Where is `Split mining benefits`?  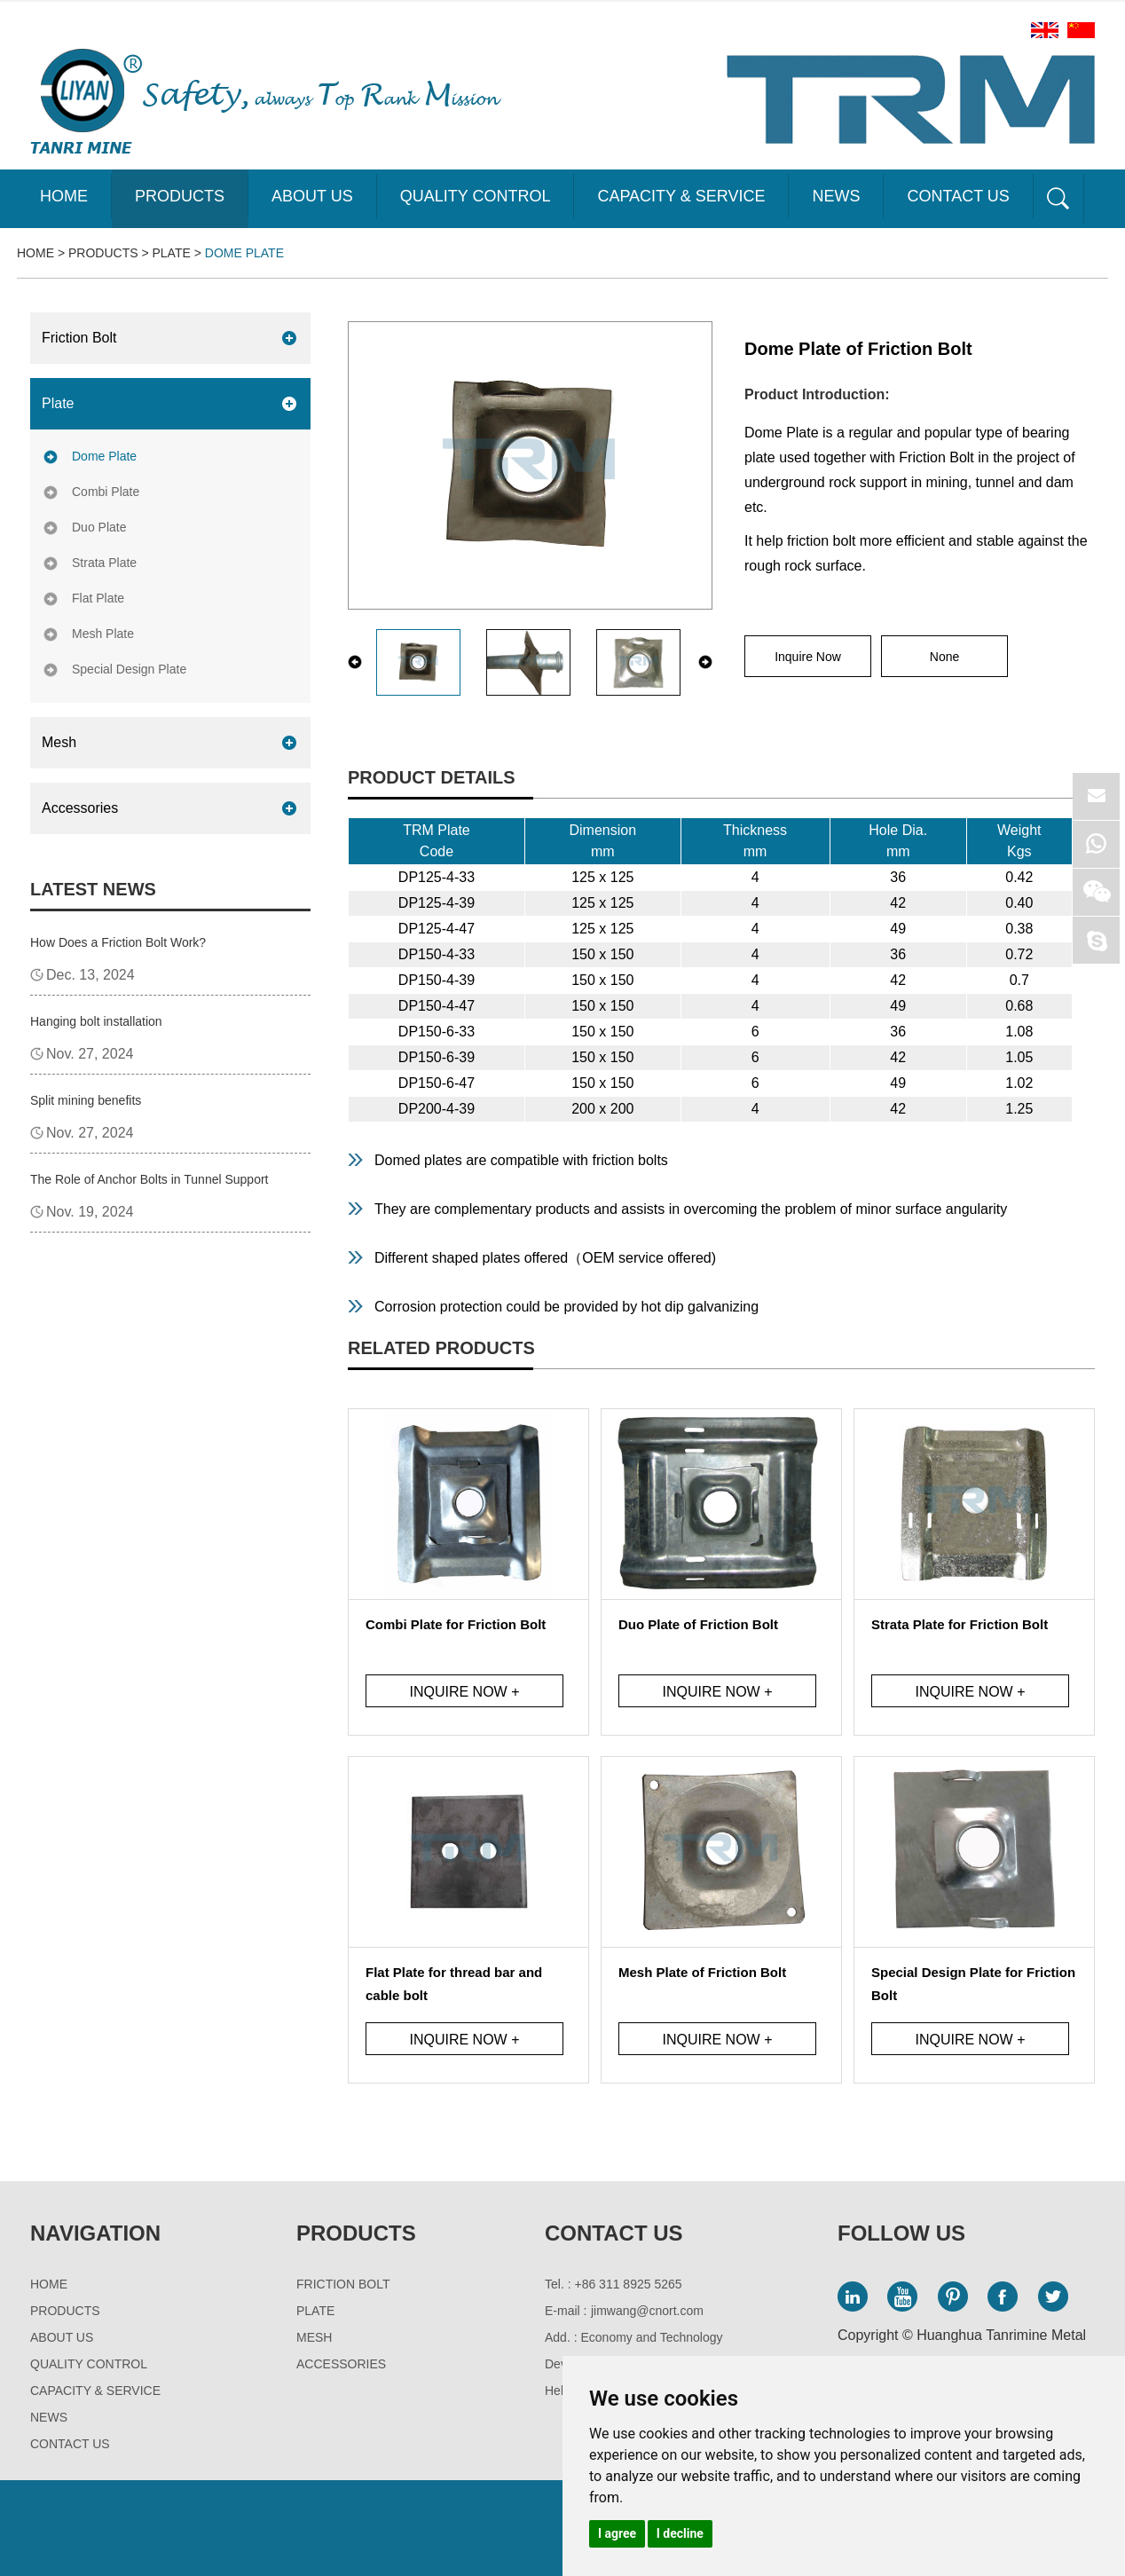
Split mining benefits is located at coordinates (85, 1100).